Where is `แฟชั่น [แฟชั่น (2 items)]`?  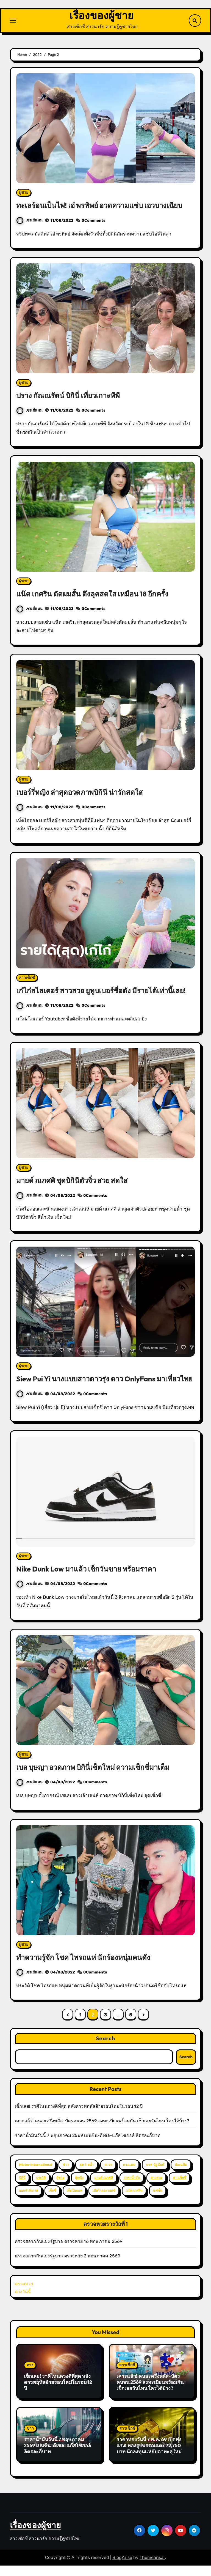 แฟชั่น [แฟชั่น (2 items)] is located at coordinates (157, 2201).